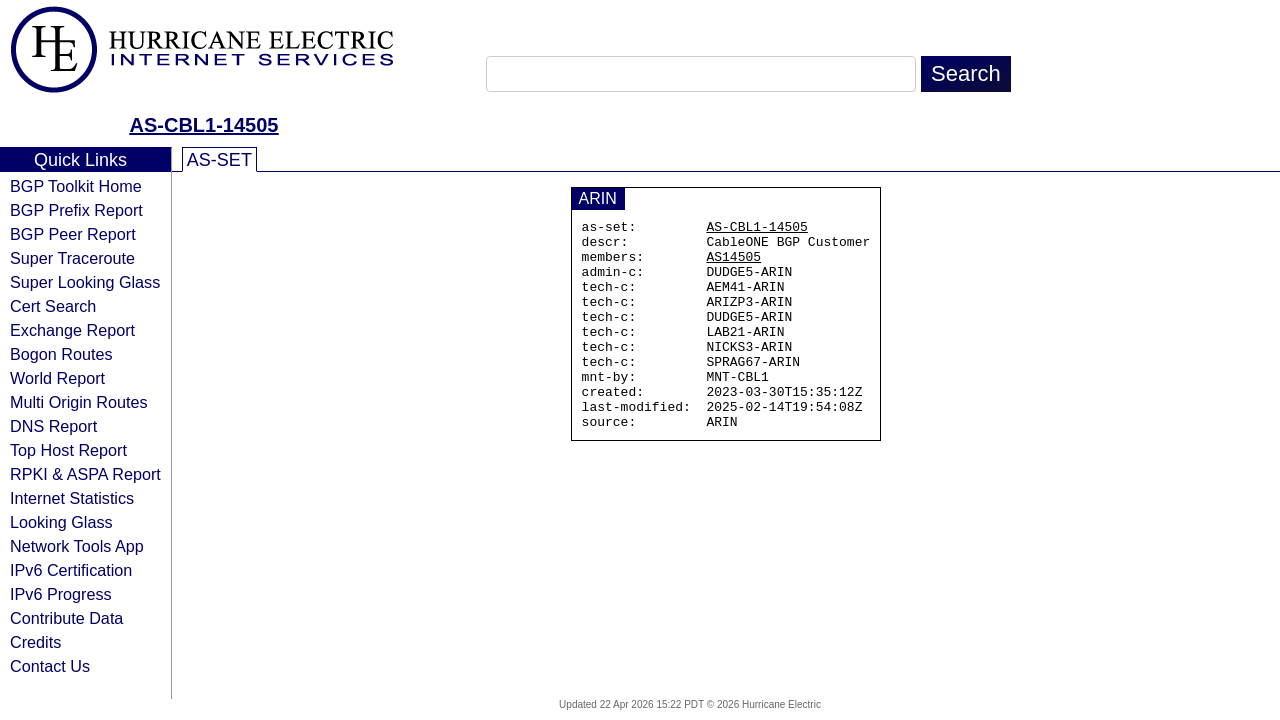 Image resolution: width=1280 pixels, height=720 pixels. I want to click on Multi Origin Routes, so click(79, 402).